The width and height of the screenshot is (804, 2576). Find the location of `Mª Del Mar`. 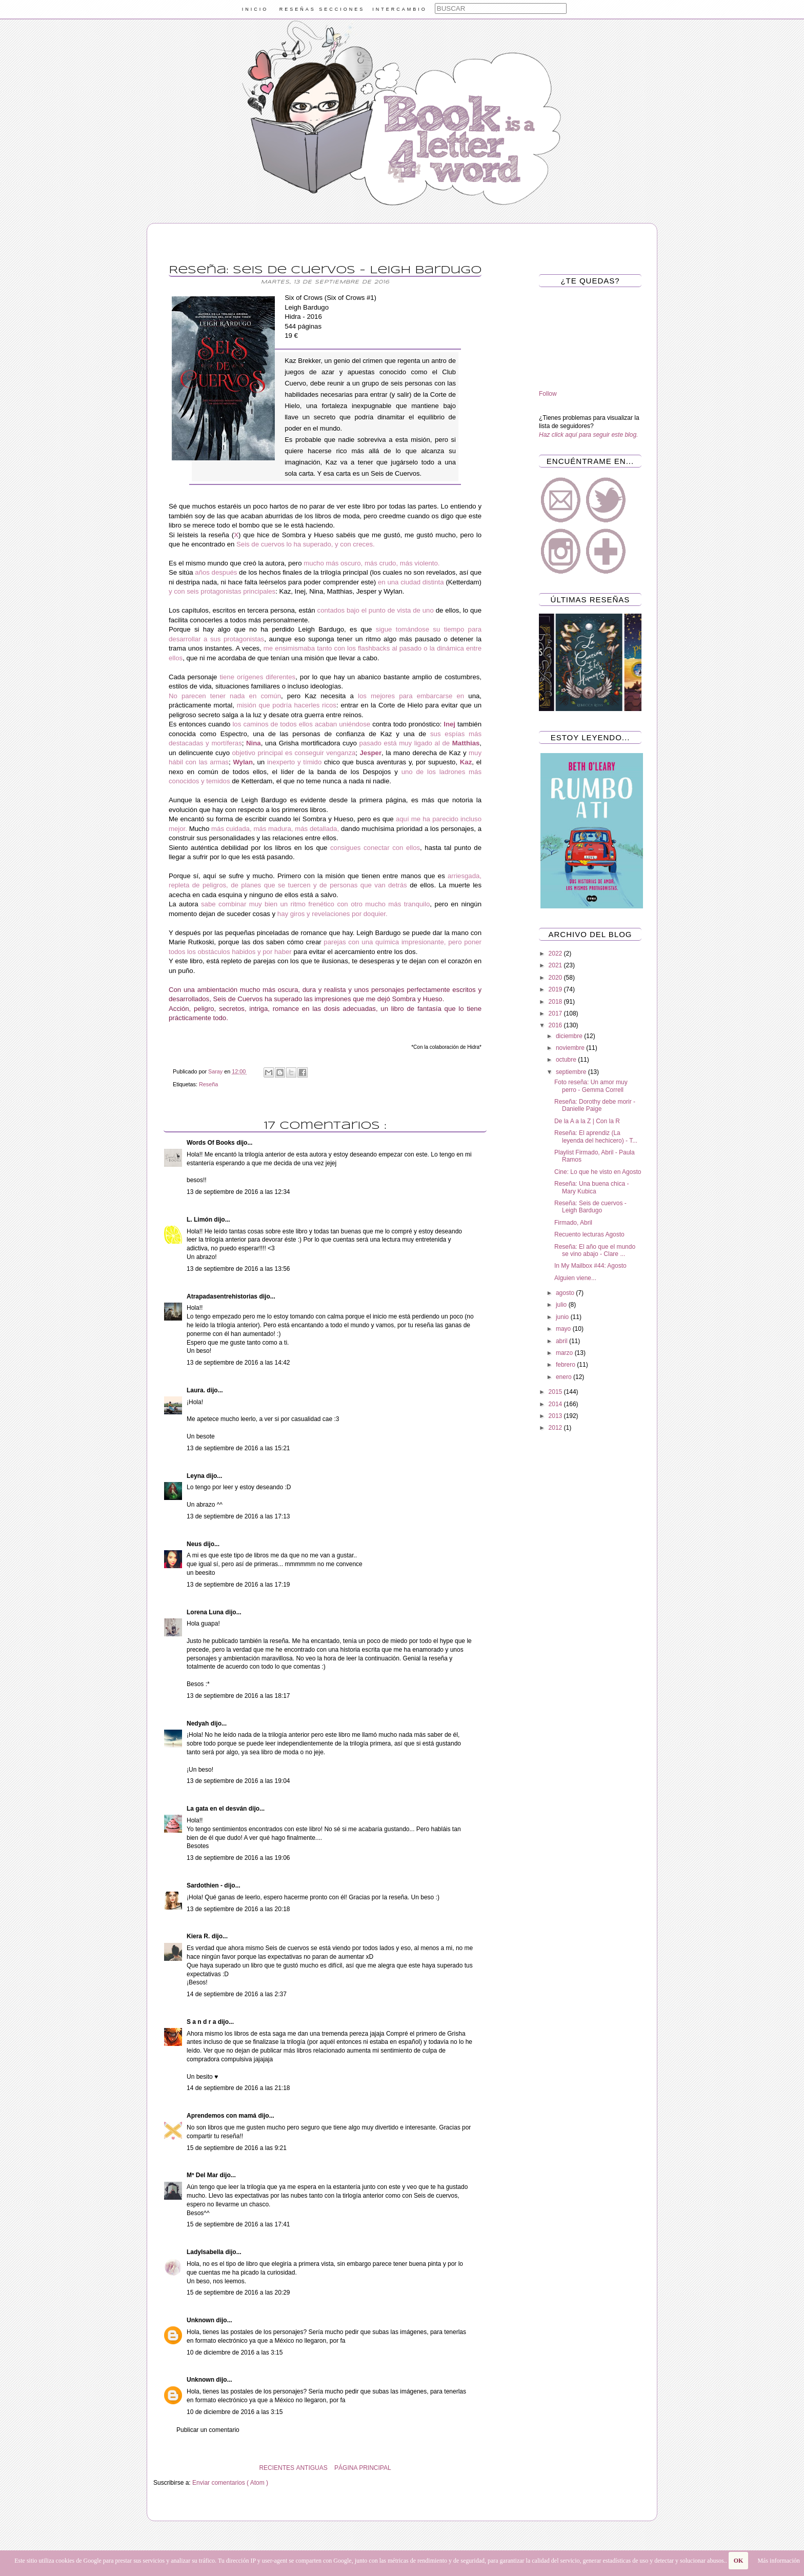

Mª Del Mar is located at coordinates (203, 2175).